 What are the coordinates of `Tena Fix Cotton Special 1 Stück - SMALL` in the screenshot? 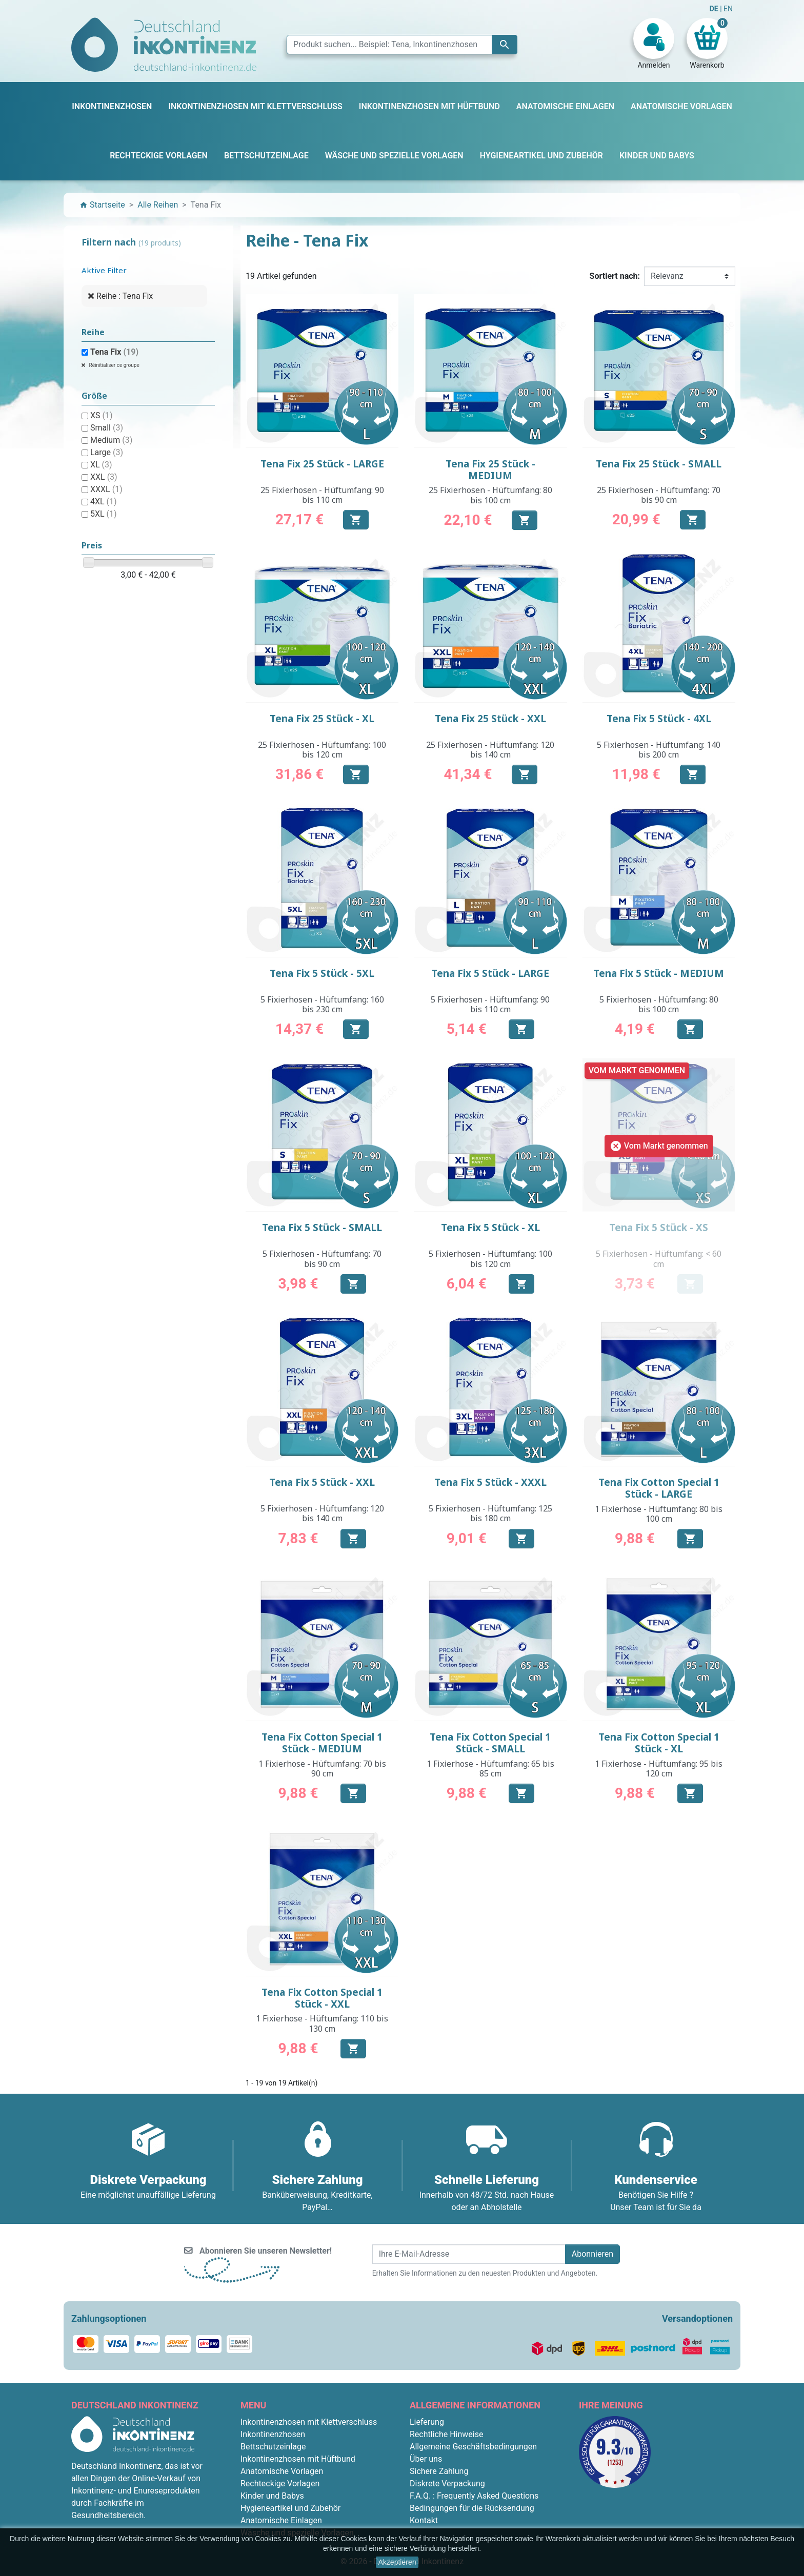 It's located at (490, 1742).